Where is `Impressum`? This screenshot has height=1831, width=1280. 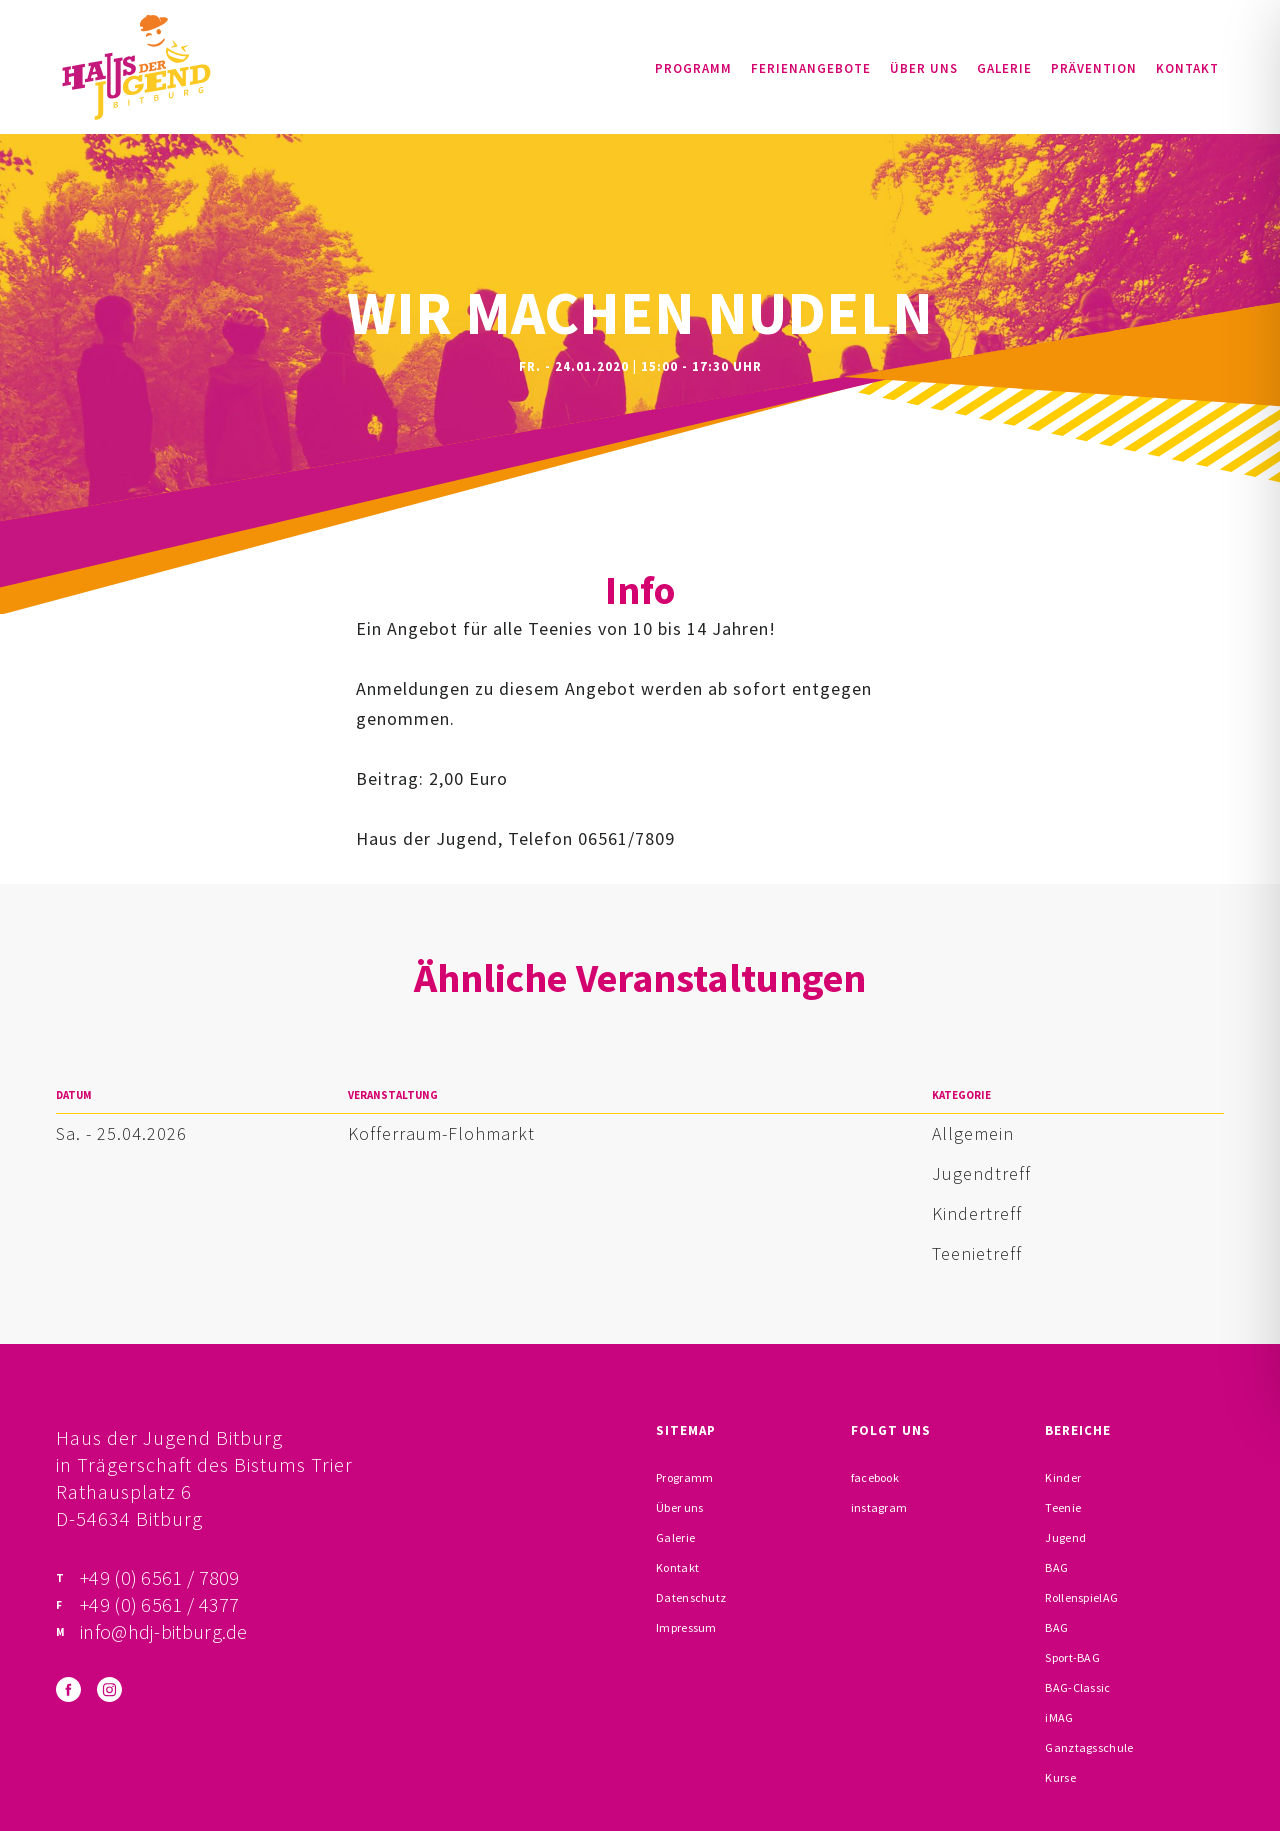 Impressum is located at coordinates (686, 1627).